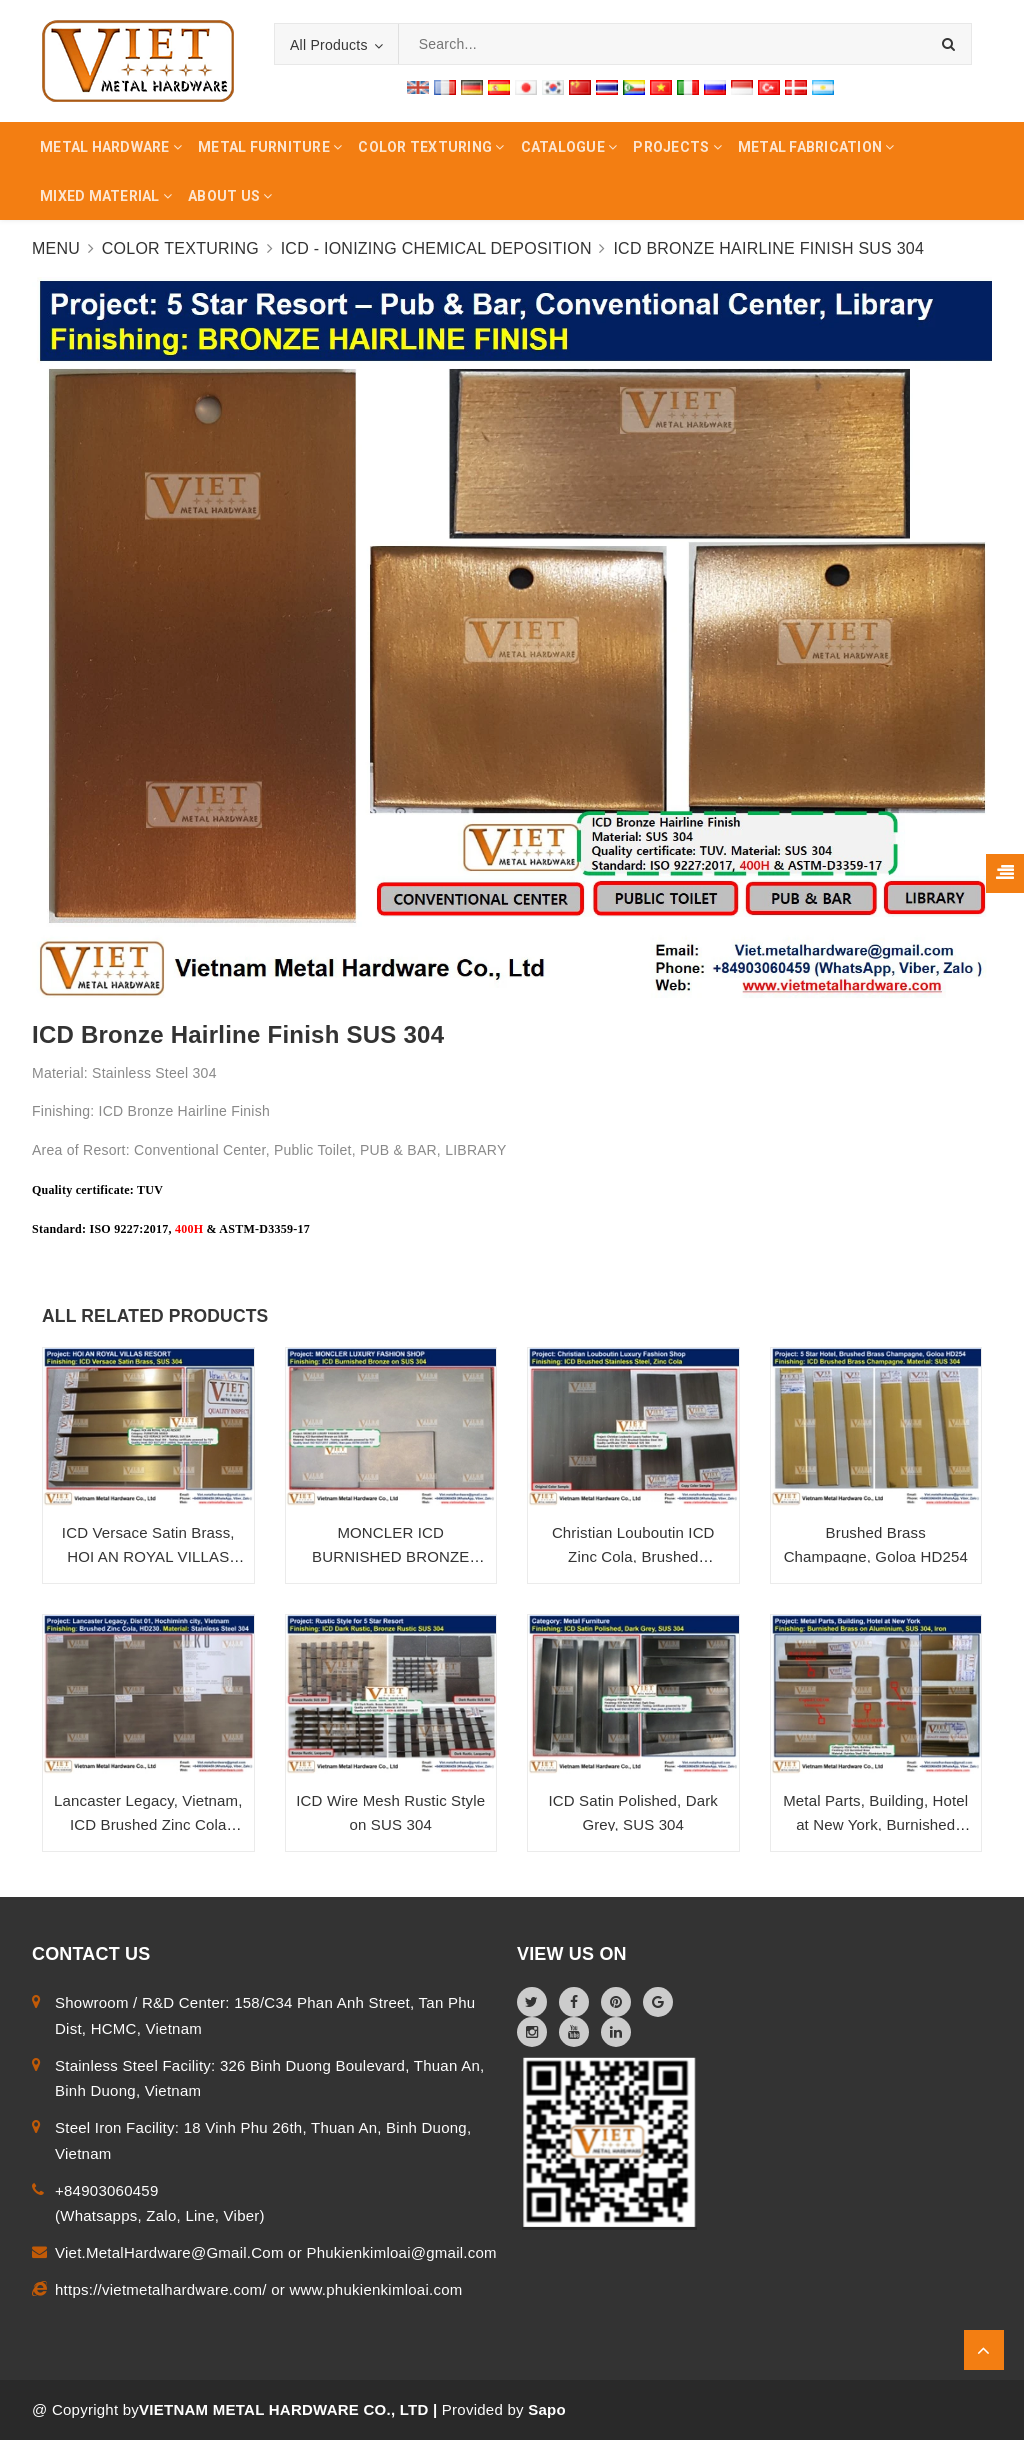  I want to click on Sapo, so click(547, 2409).